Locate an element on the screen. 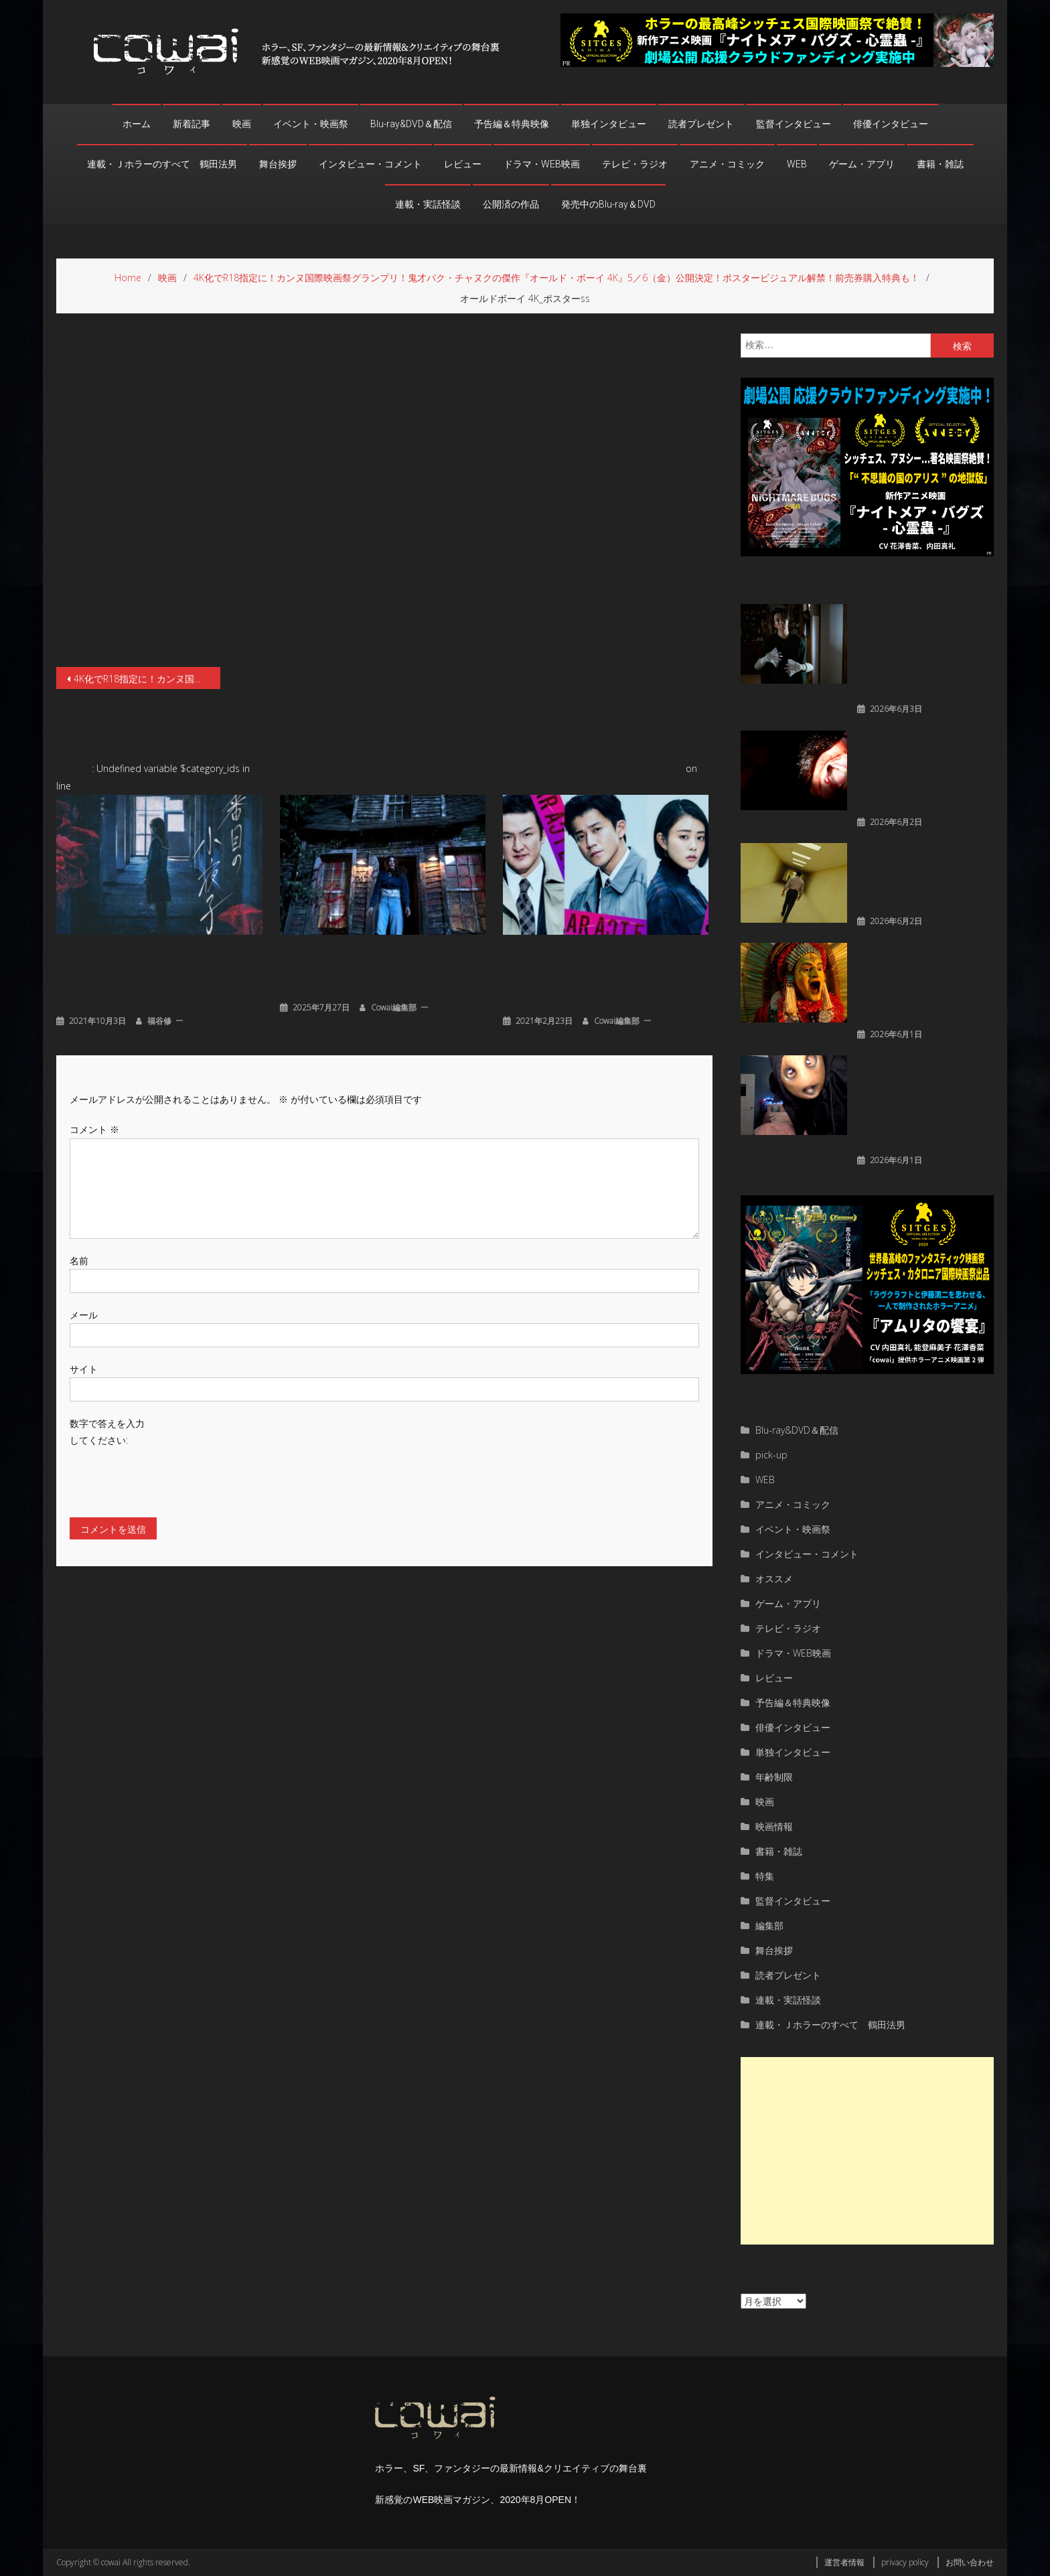 This screenshot has width=1050, height=2576. 年齢制限 is located at coordinates (774, 1776).